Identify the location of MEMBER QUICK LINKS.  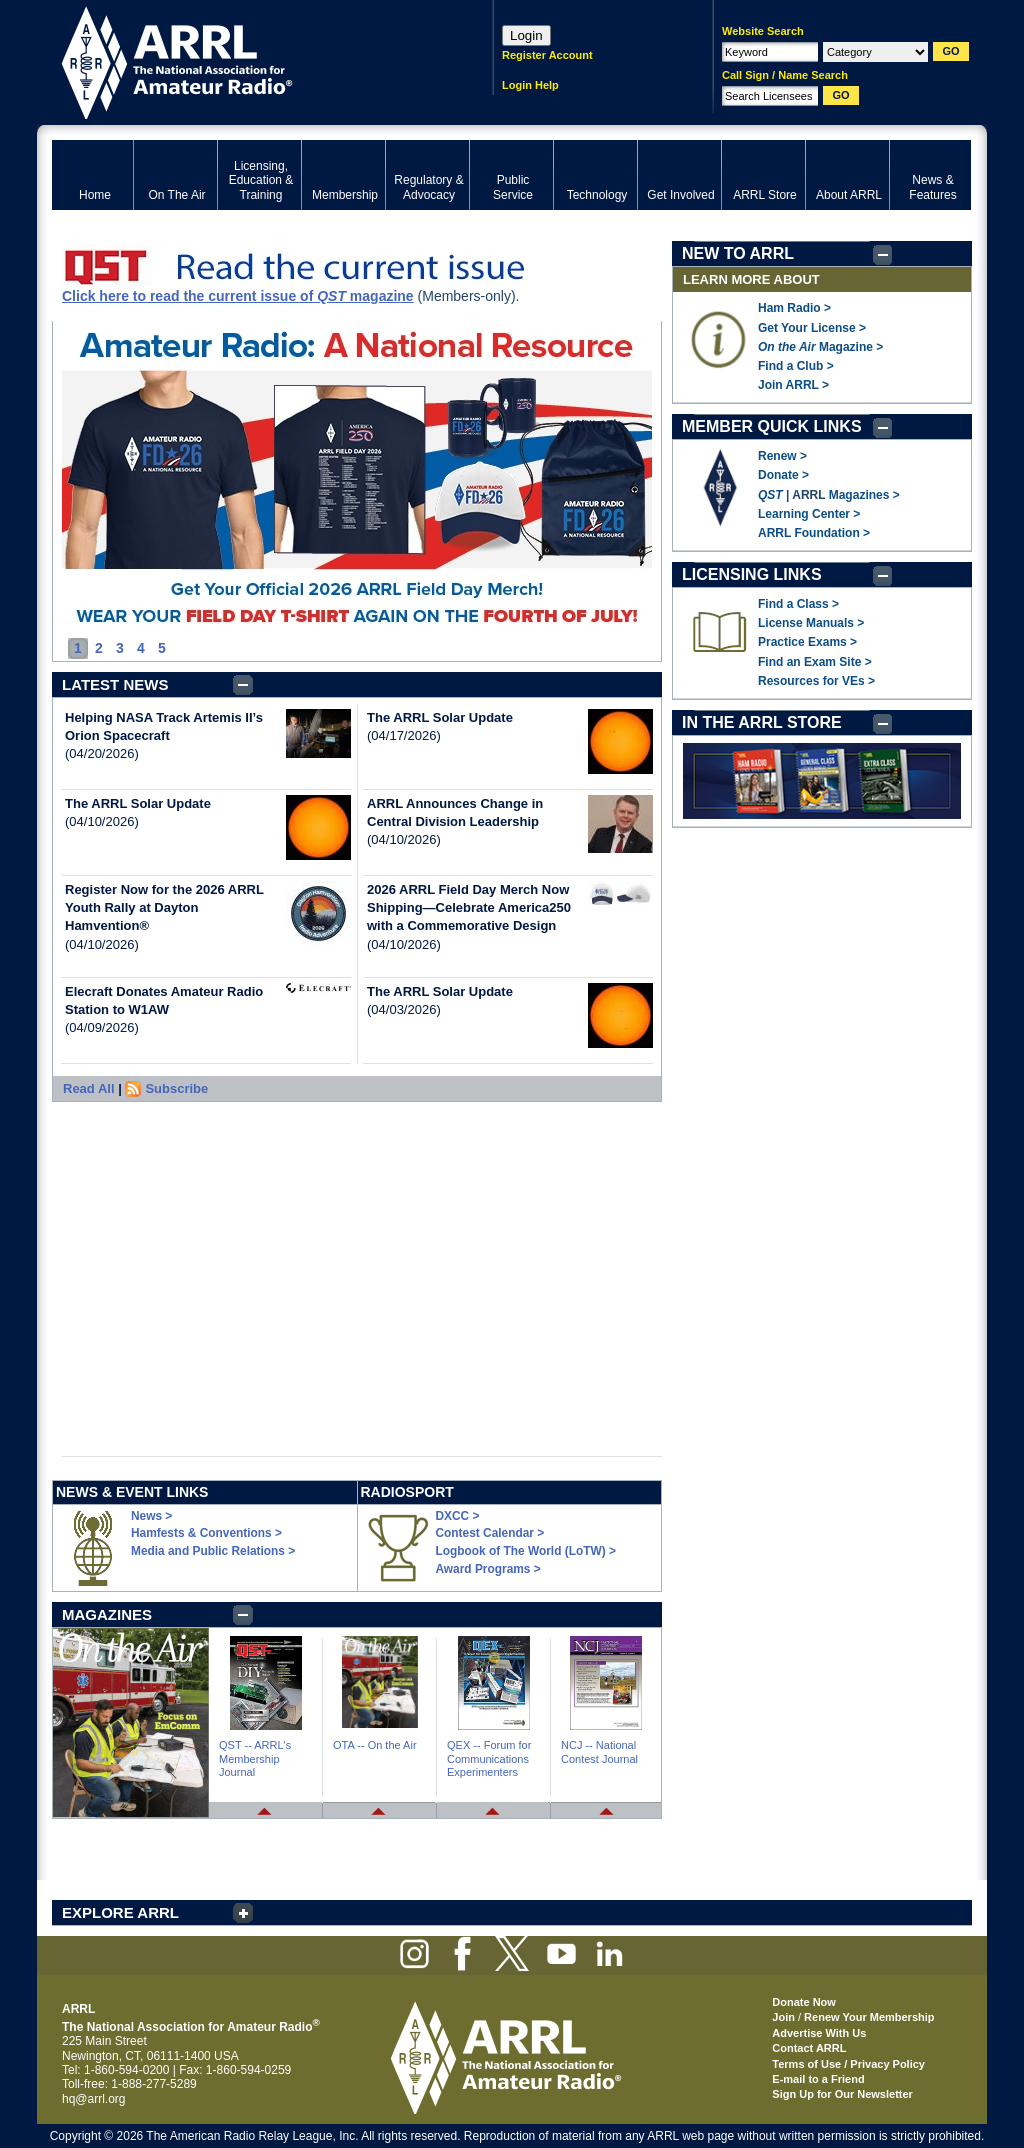
(772, 426).